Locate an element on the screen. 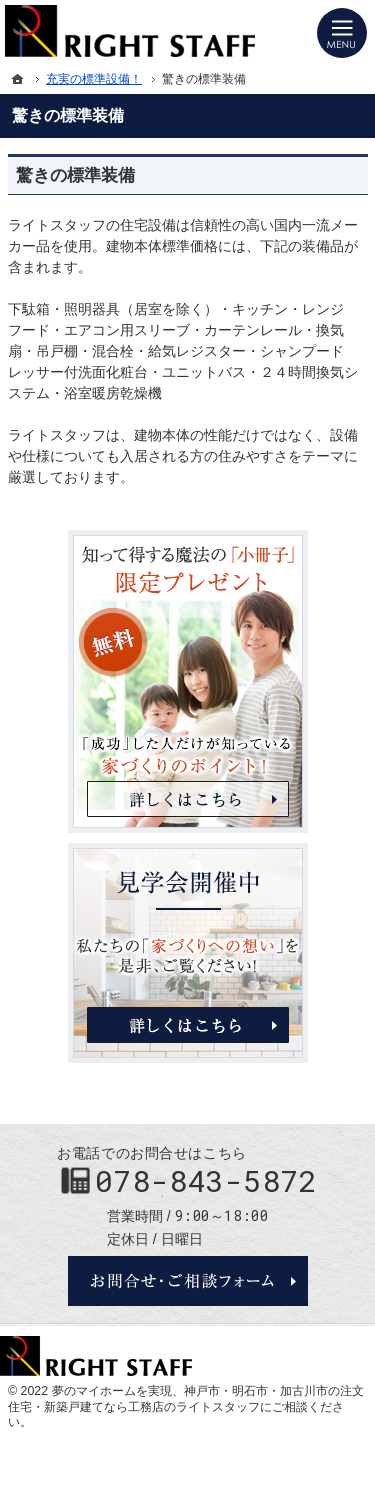 The width and height of the screenshot is (375, 1499). Menu is located at coordinates (342, 33).